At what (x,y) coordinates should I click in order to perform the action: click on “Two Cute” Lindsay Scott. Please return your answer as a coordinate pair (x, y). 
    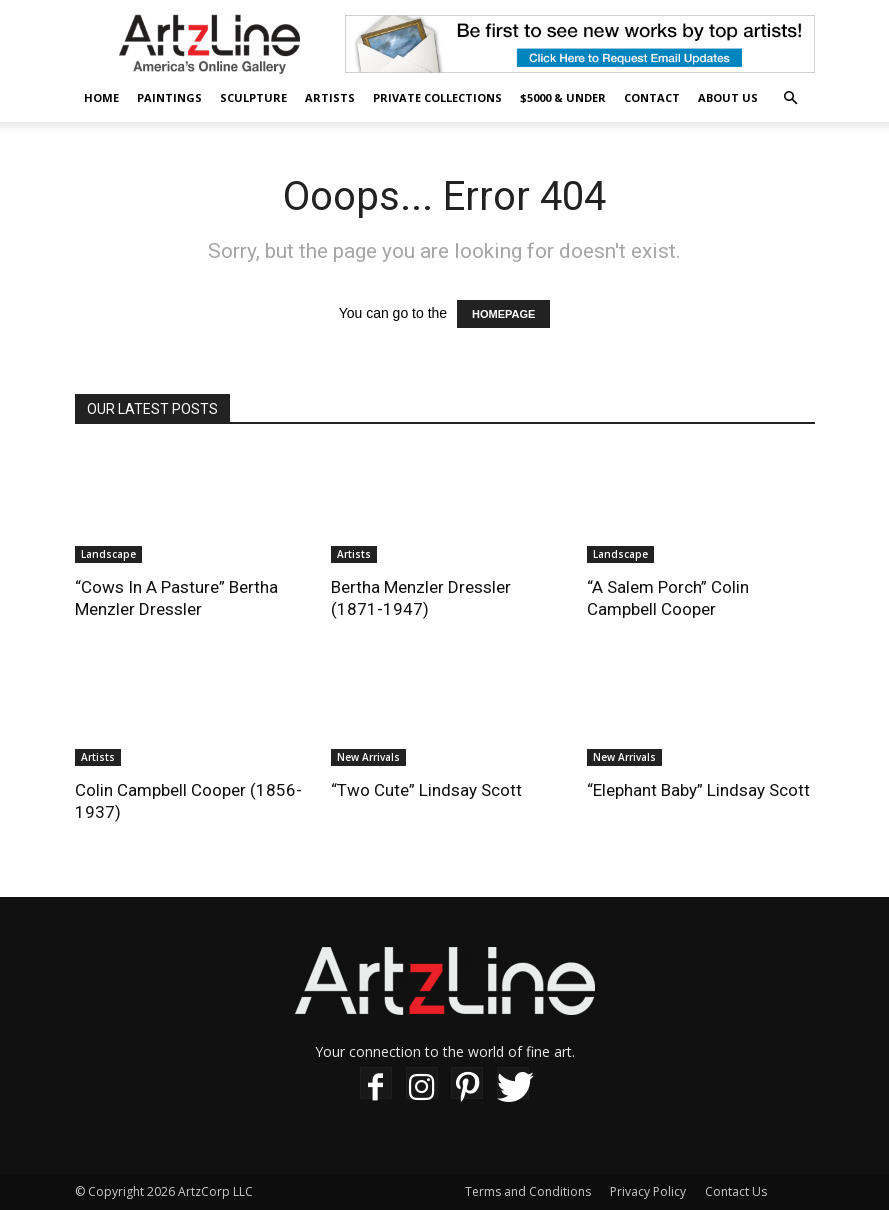
    Looking at the image, I should click on (426, 790).